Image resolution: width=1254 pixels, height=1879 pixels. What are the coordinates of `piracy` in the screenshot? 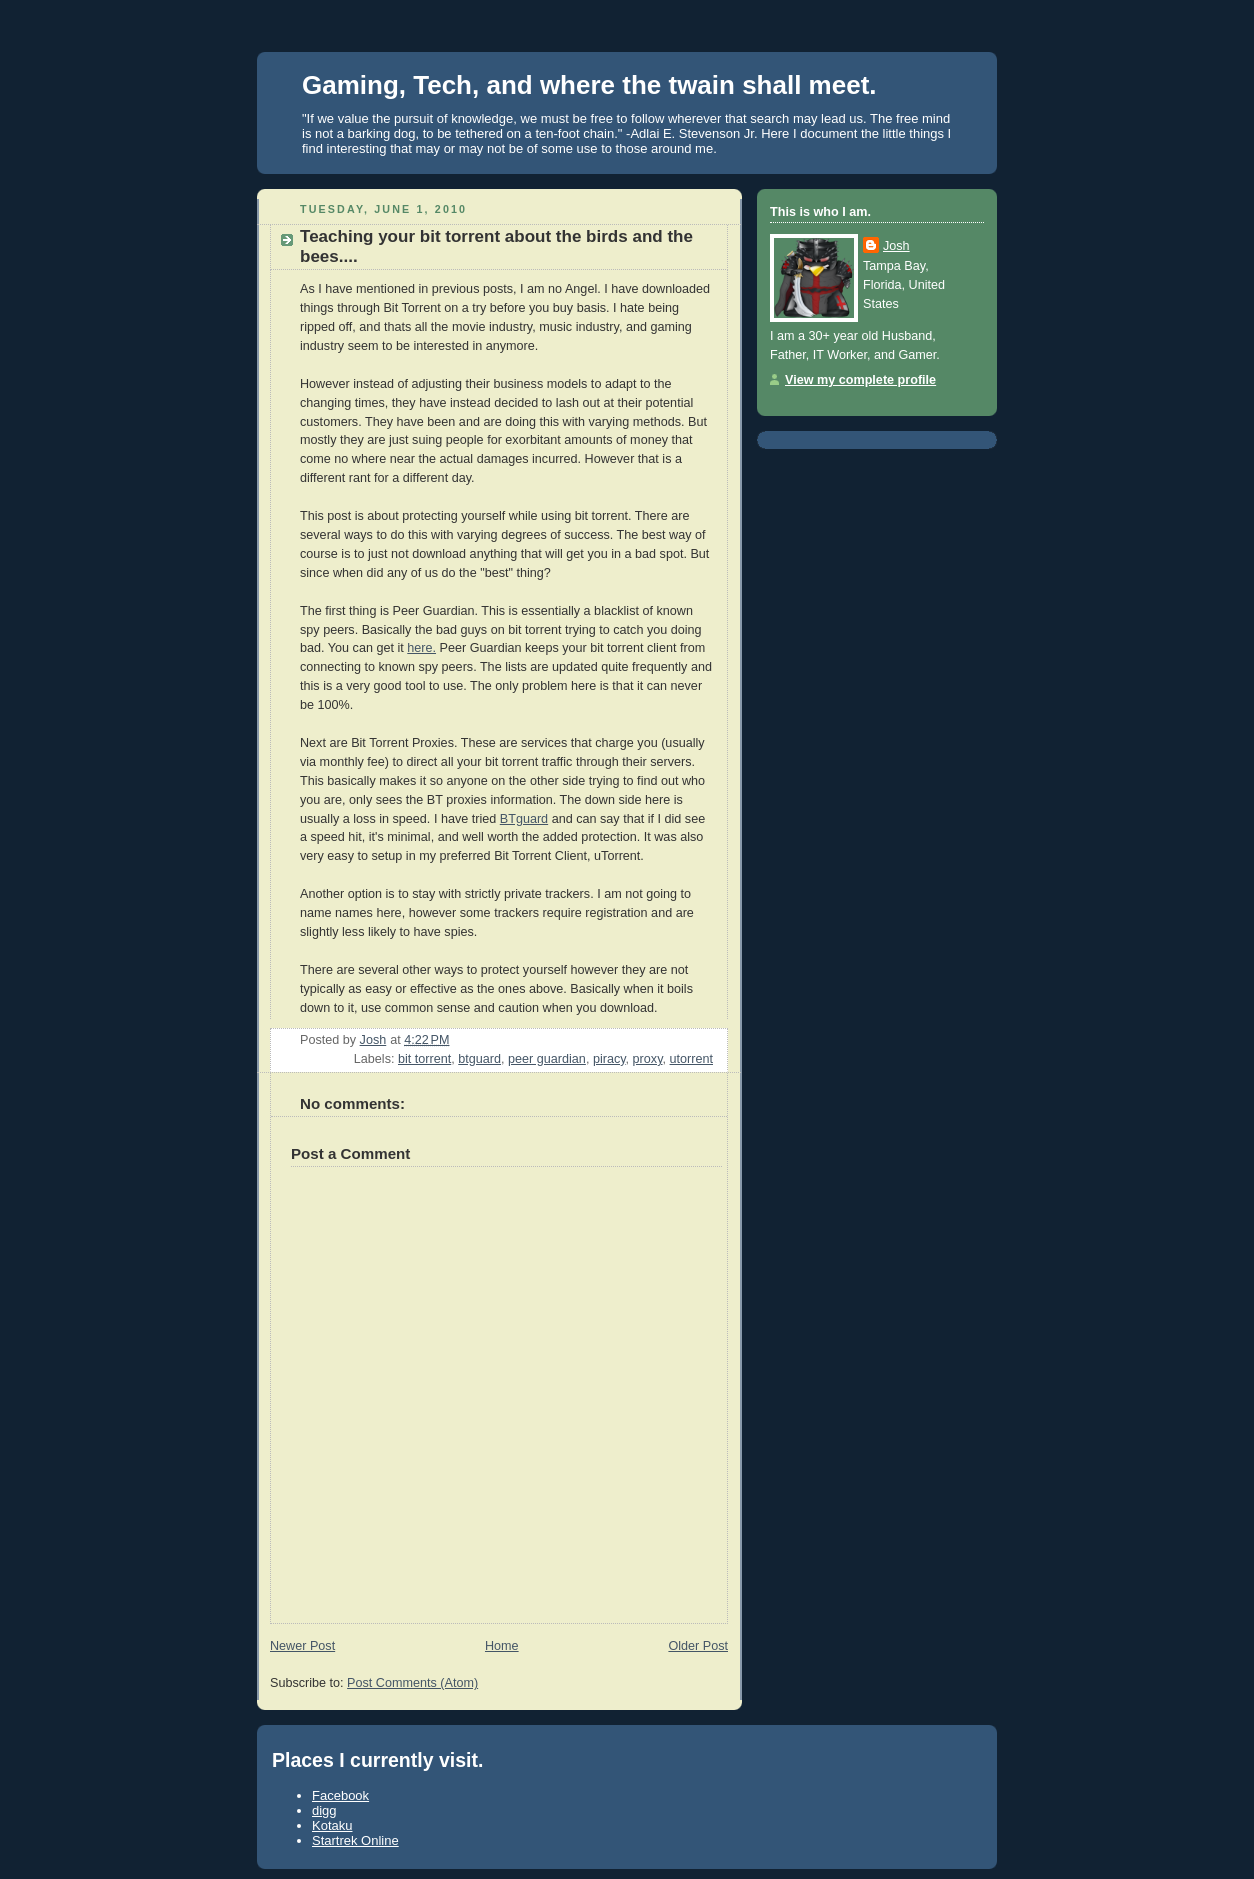 It's located at (609, 1059).